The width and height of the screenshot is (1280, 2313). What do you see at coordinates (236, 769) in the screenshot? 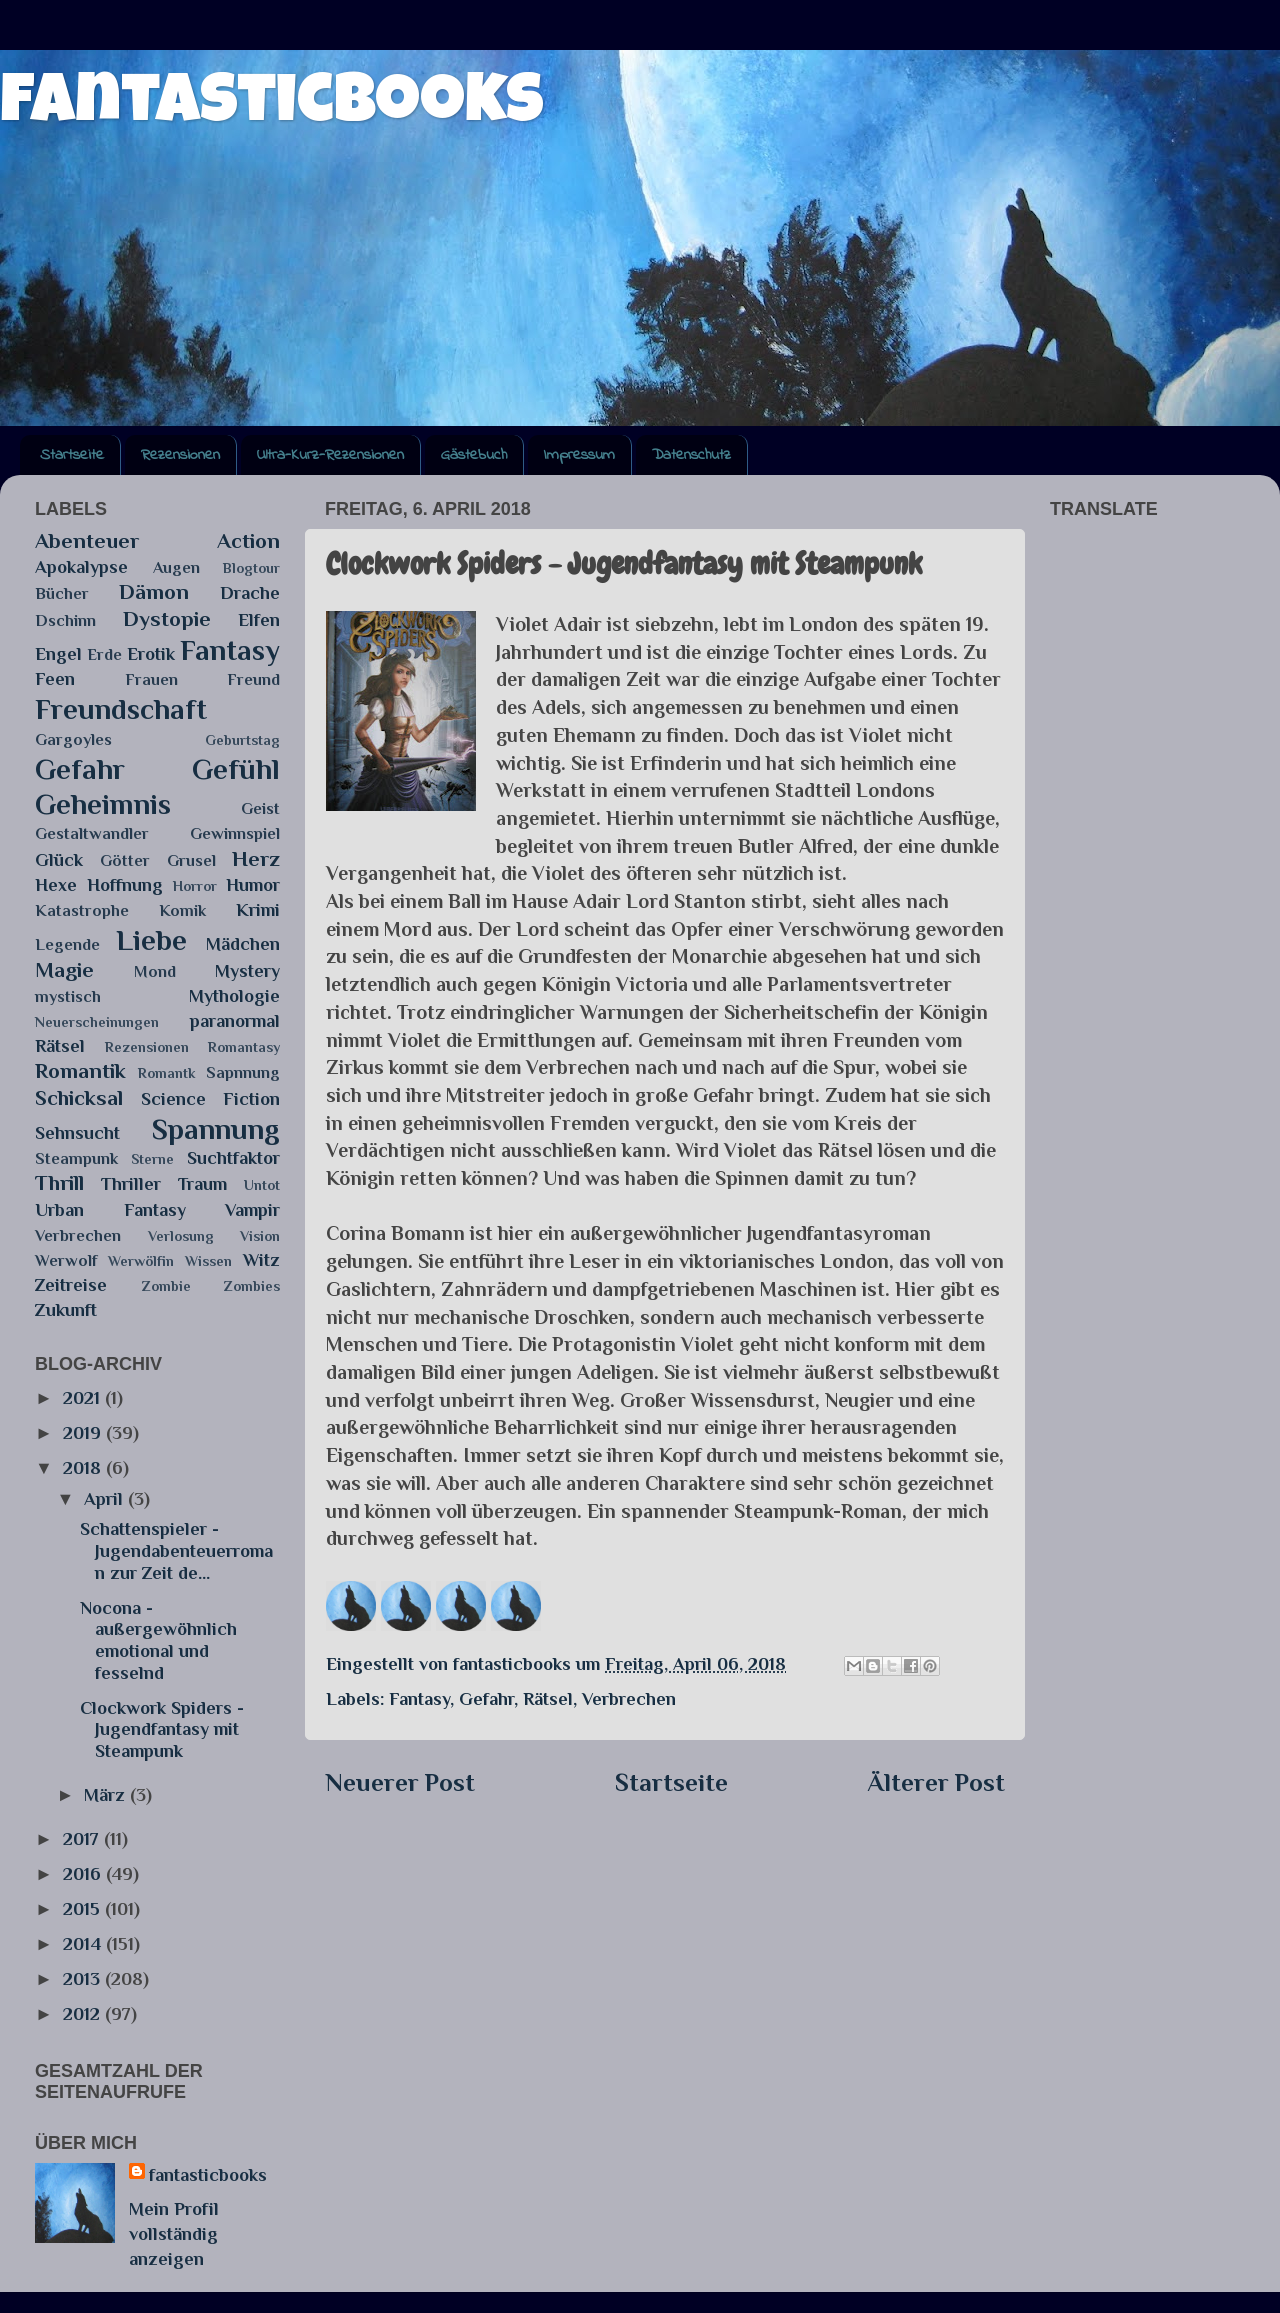
I see `Gefühl` at bounding box center [236, 769].